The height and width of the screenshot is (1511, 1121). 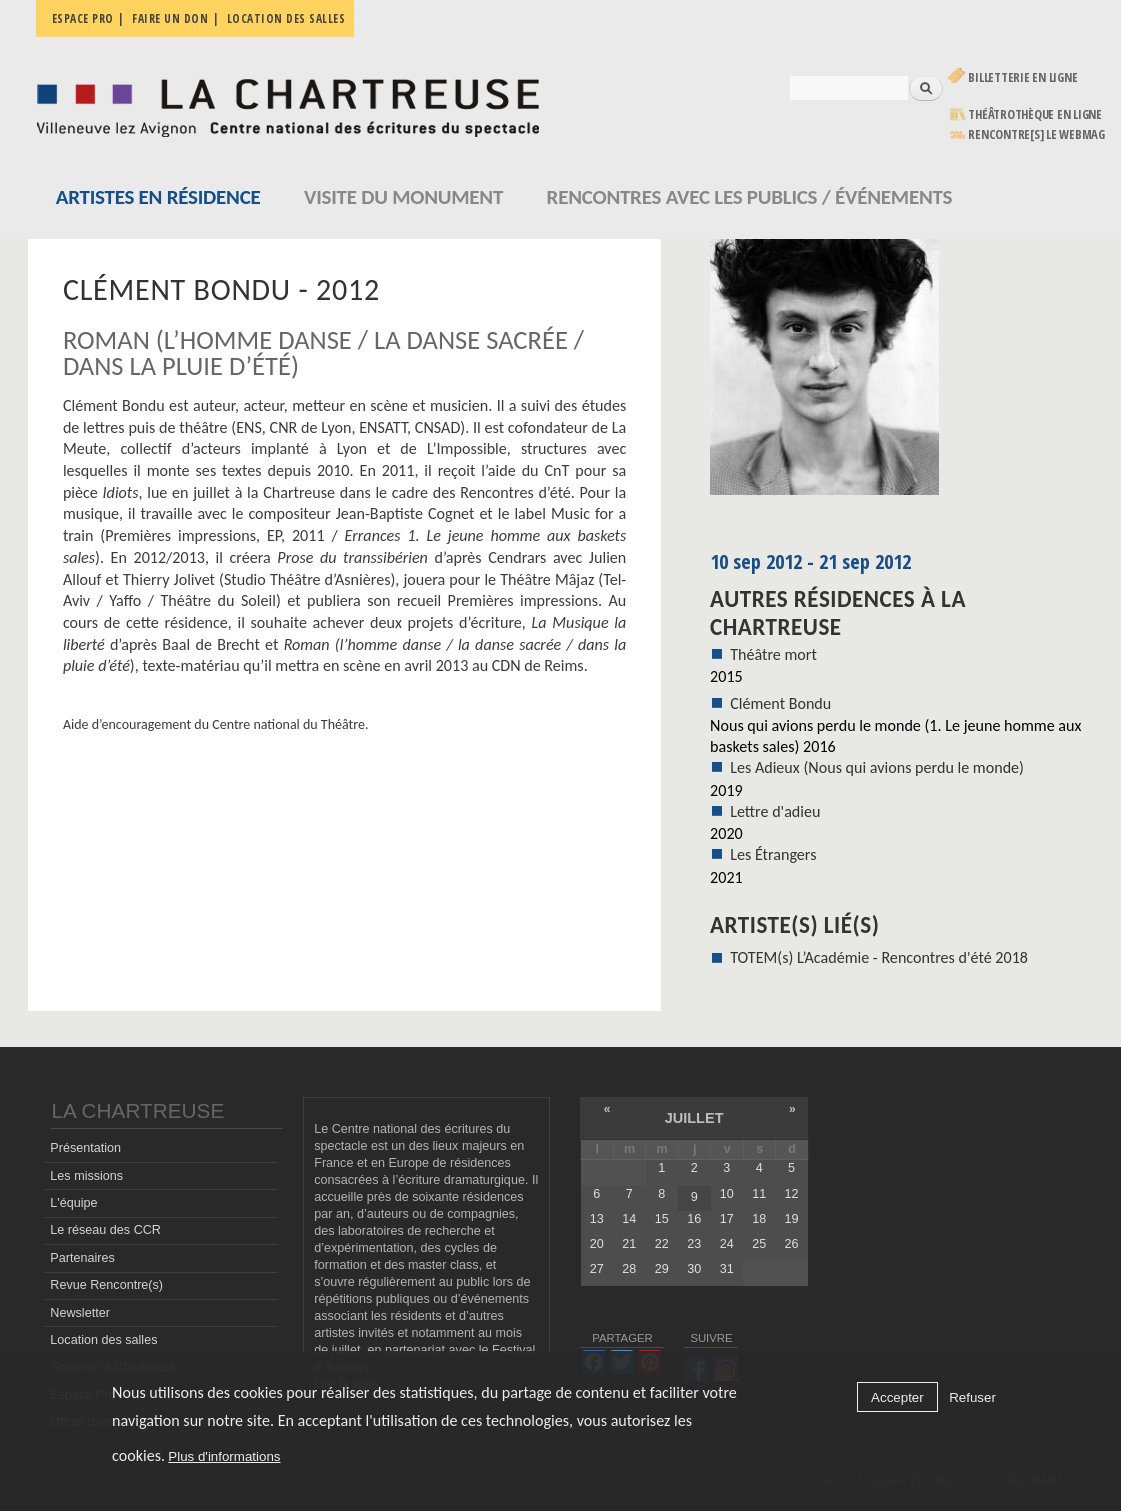 What do you see at coordinates (773, 654) in the screenshot?
I see `Théâtre mort` at bounding box center [773, 654].